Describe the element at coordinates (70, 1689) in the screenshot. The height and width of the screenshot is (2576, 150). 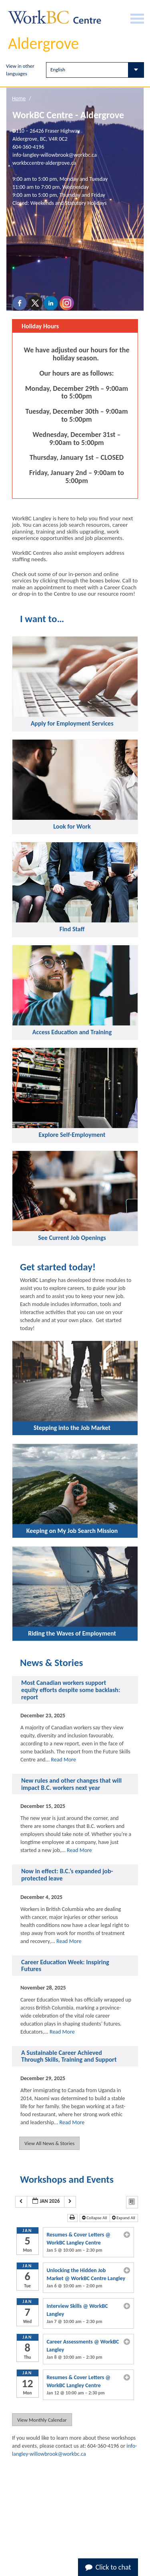
I see `Most Canadian workers support equity efforts despite some backlash: report` at that location.